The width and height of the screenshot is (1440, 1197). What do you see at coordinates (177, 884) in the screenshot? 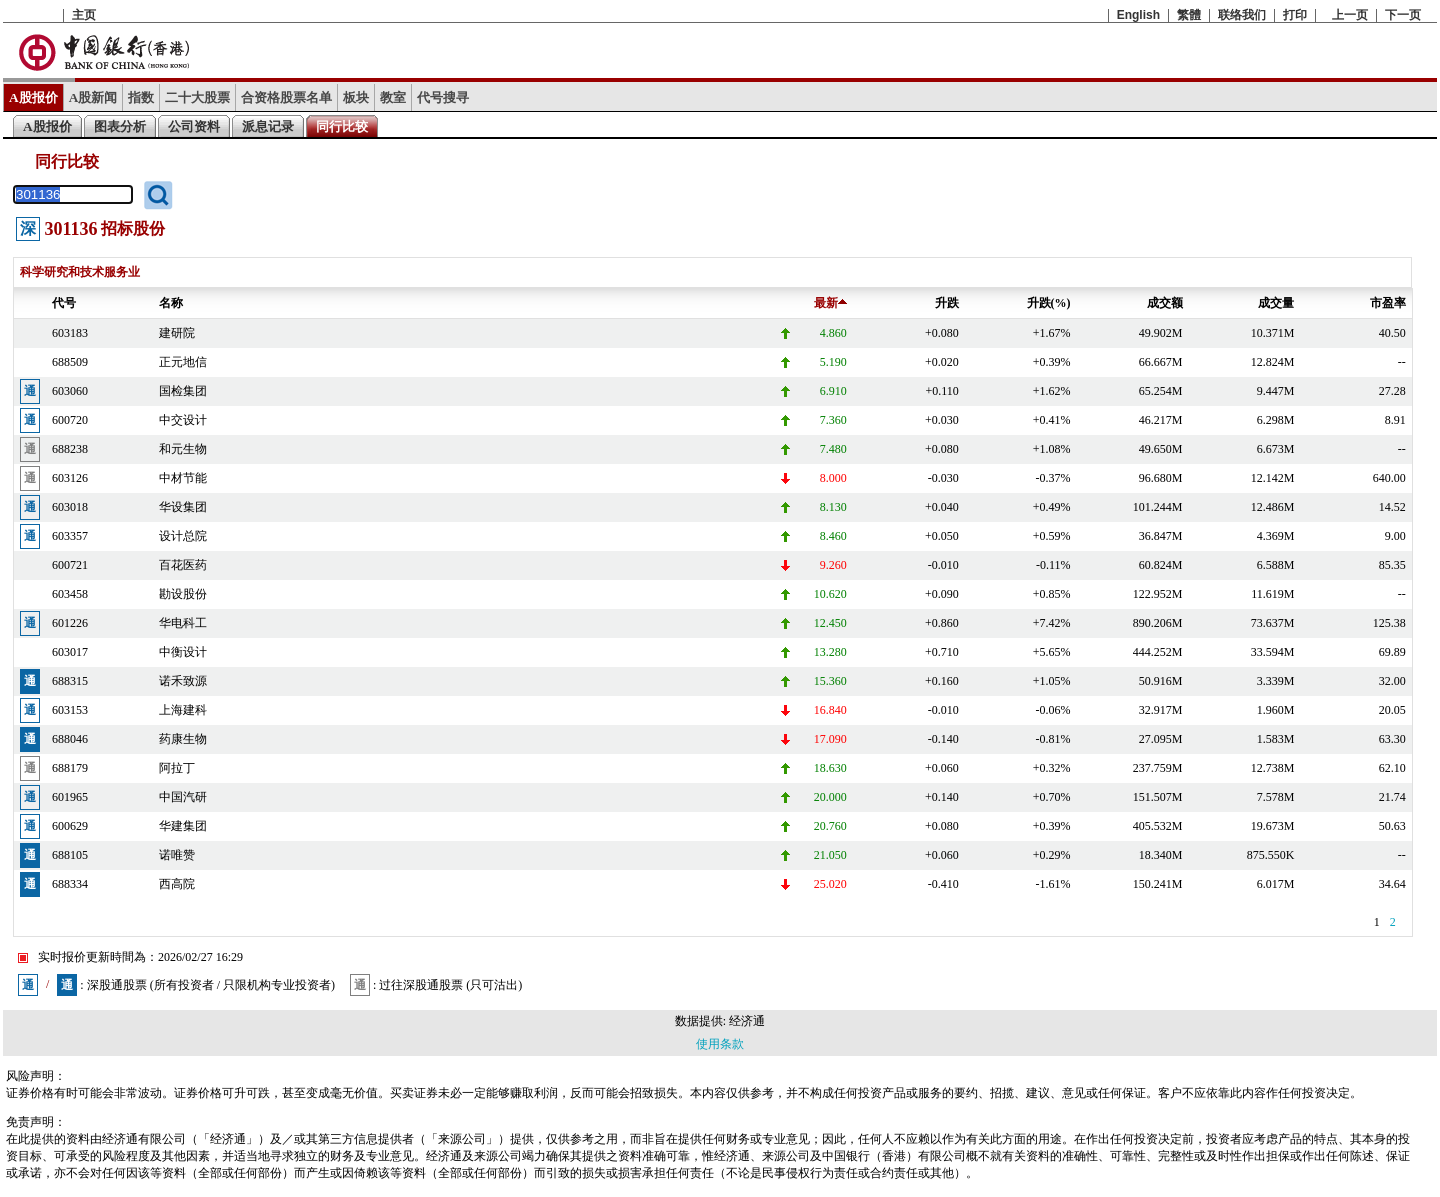
I see `西高院` at bounding box center [177, 884].